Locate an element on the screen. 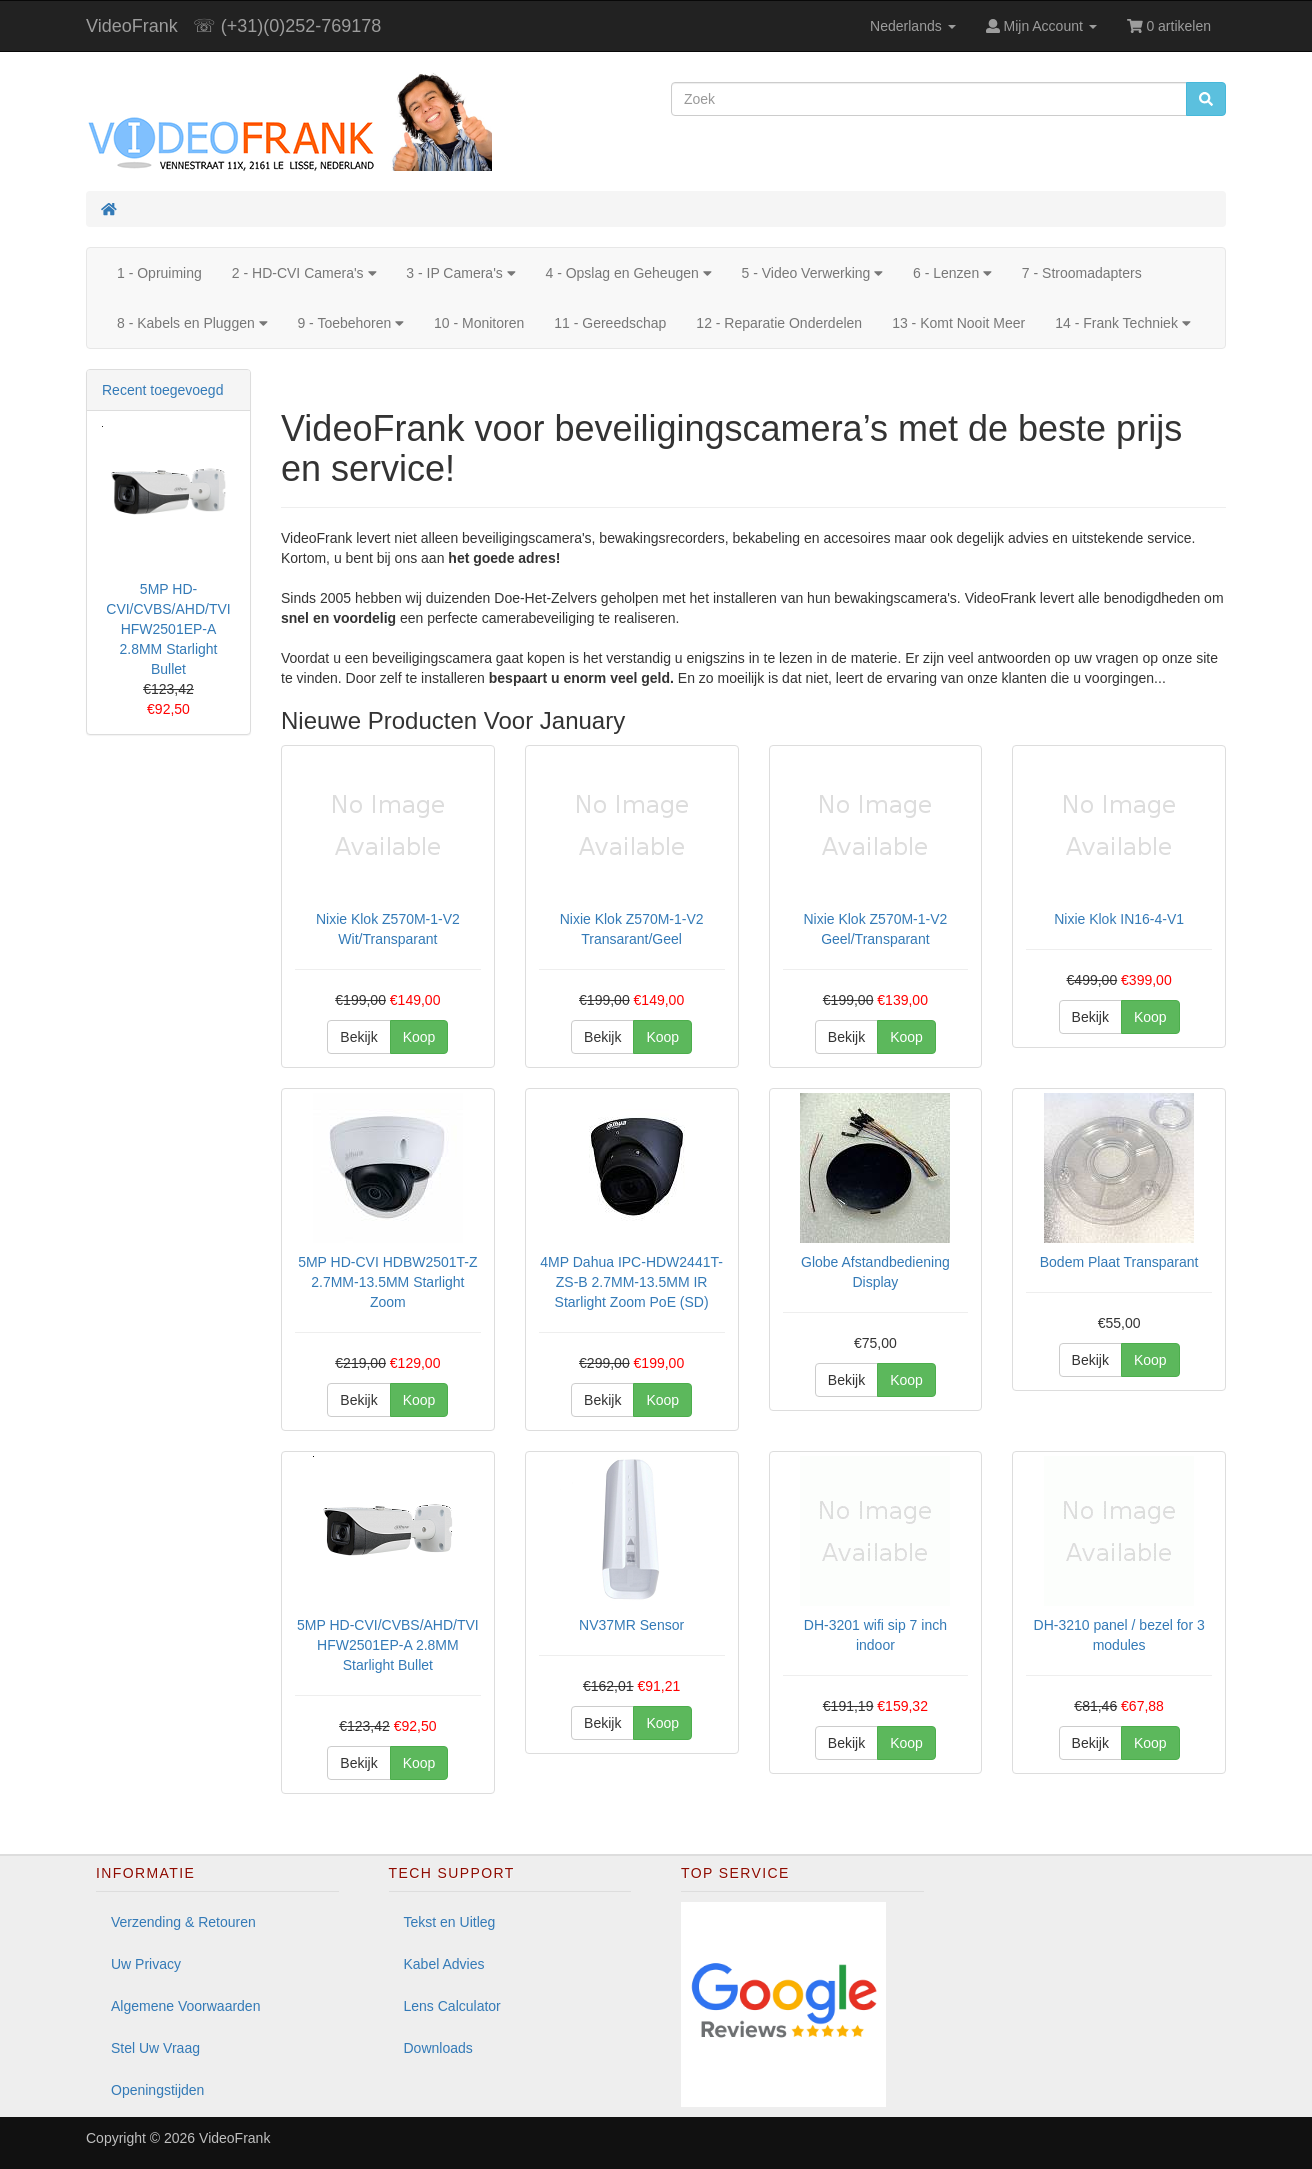 The height and width of the screenshot is (2169, 1312). Openingstijden is located at coordinates (157, 2090).